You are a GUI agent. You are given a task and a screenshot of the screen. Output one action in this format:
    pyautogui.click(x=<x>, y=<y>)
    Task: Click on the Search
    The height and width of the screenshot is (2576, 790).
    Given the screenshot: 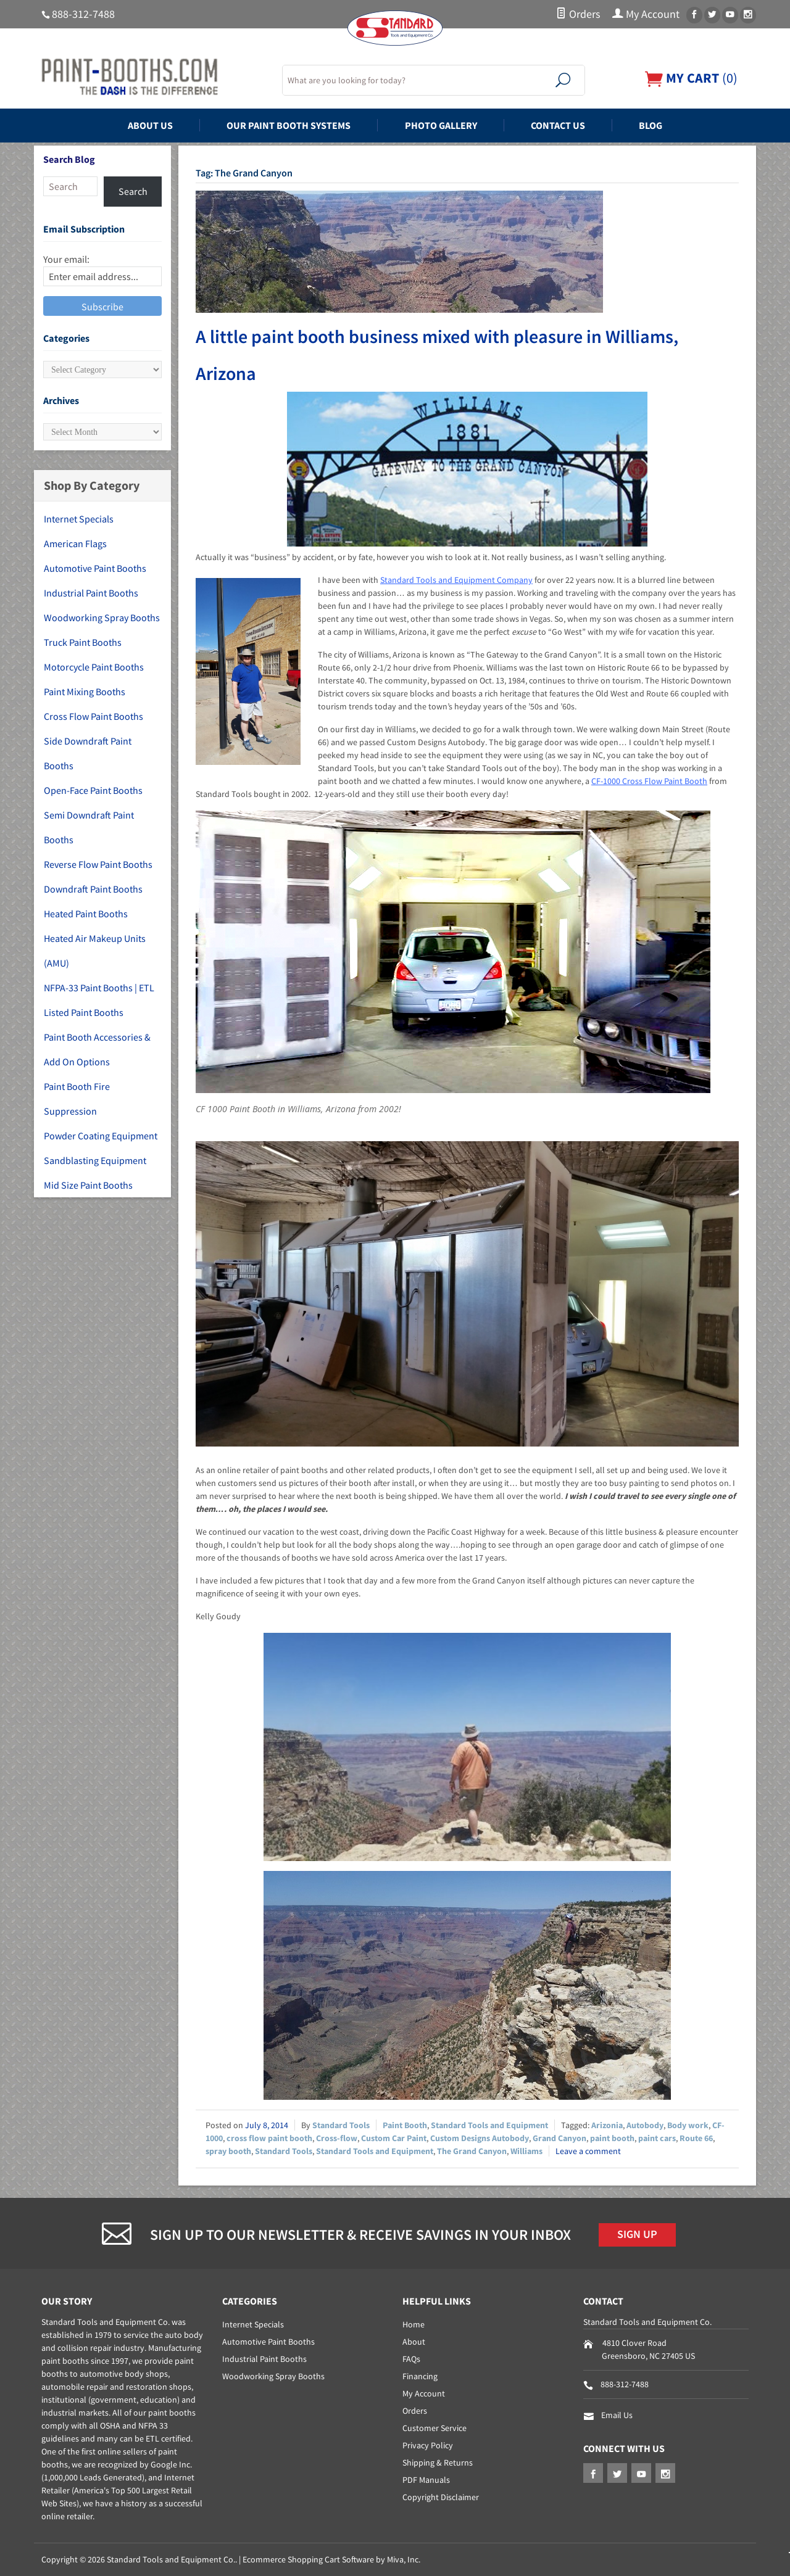 What is the action you would take?
    pyautogui.click(x=133, y=191)
    